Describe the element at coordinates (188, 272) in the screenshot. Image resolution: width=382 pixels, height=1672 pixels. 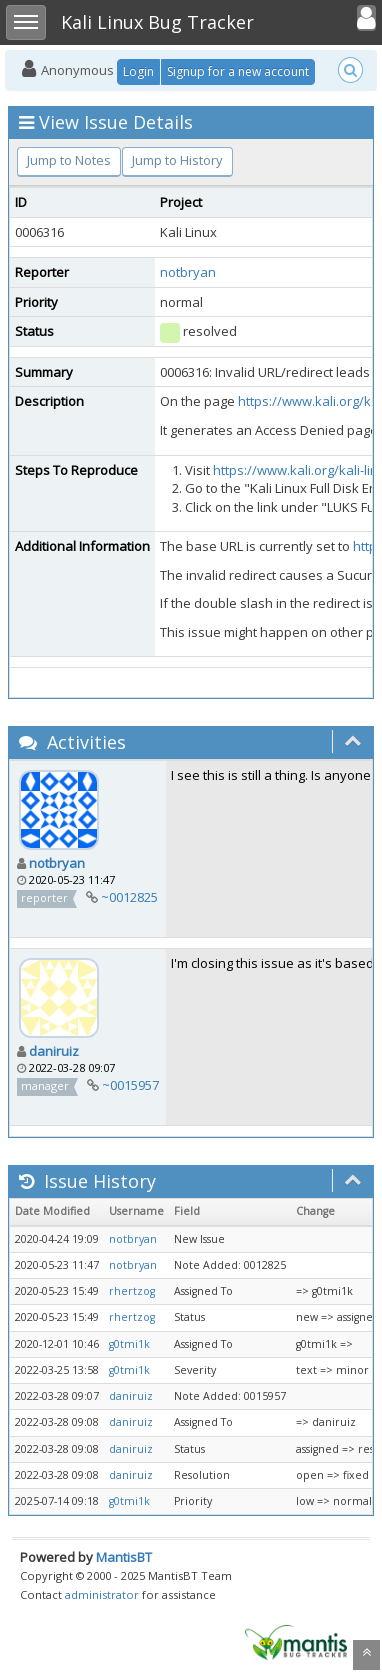
I see `notbryan` at that location.